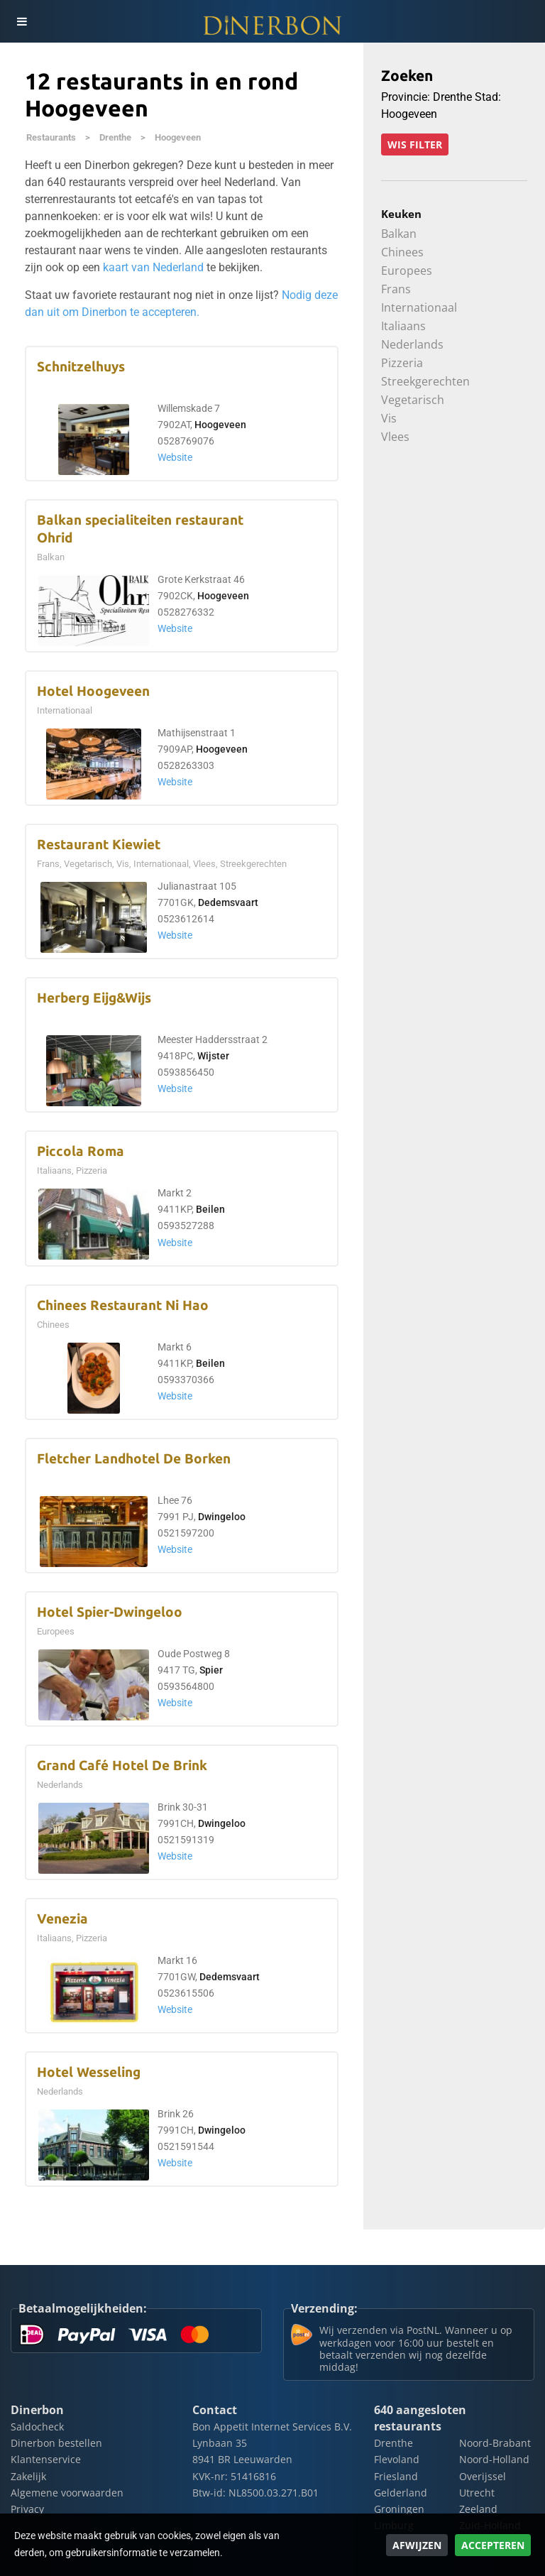  Describe the element at coordinates (134, 1458) in the screenshot. I see `Fletcher Landhotel De Borken` at that location.